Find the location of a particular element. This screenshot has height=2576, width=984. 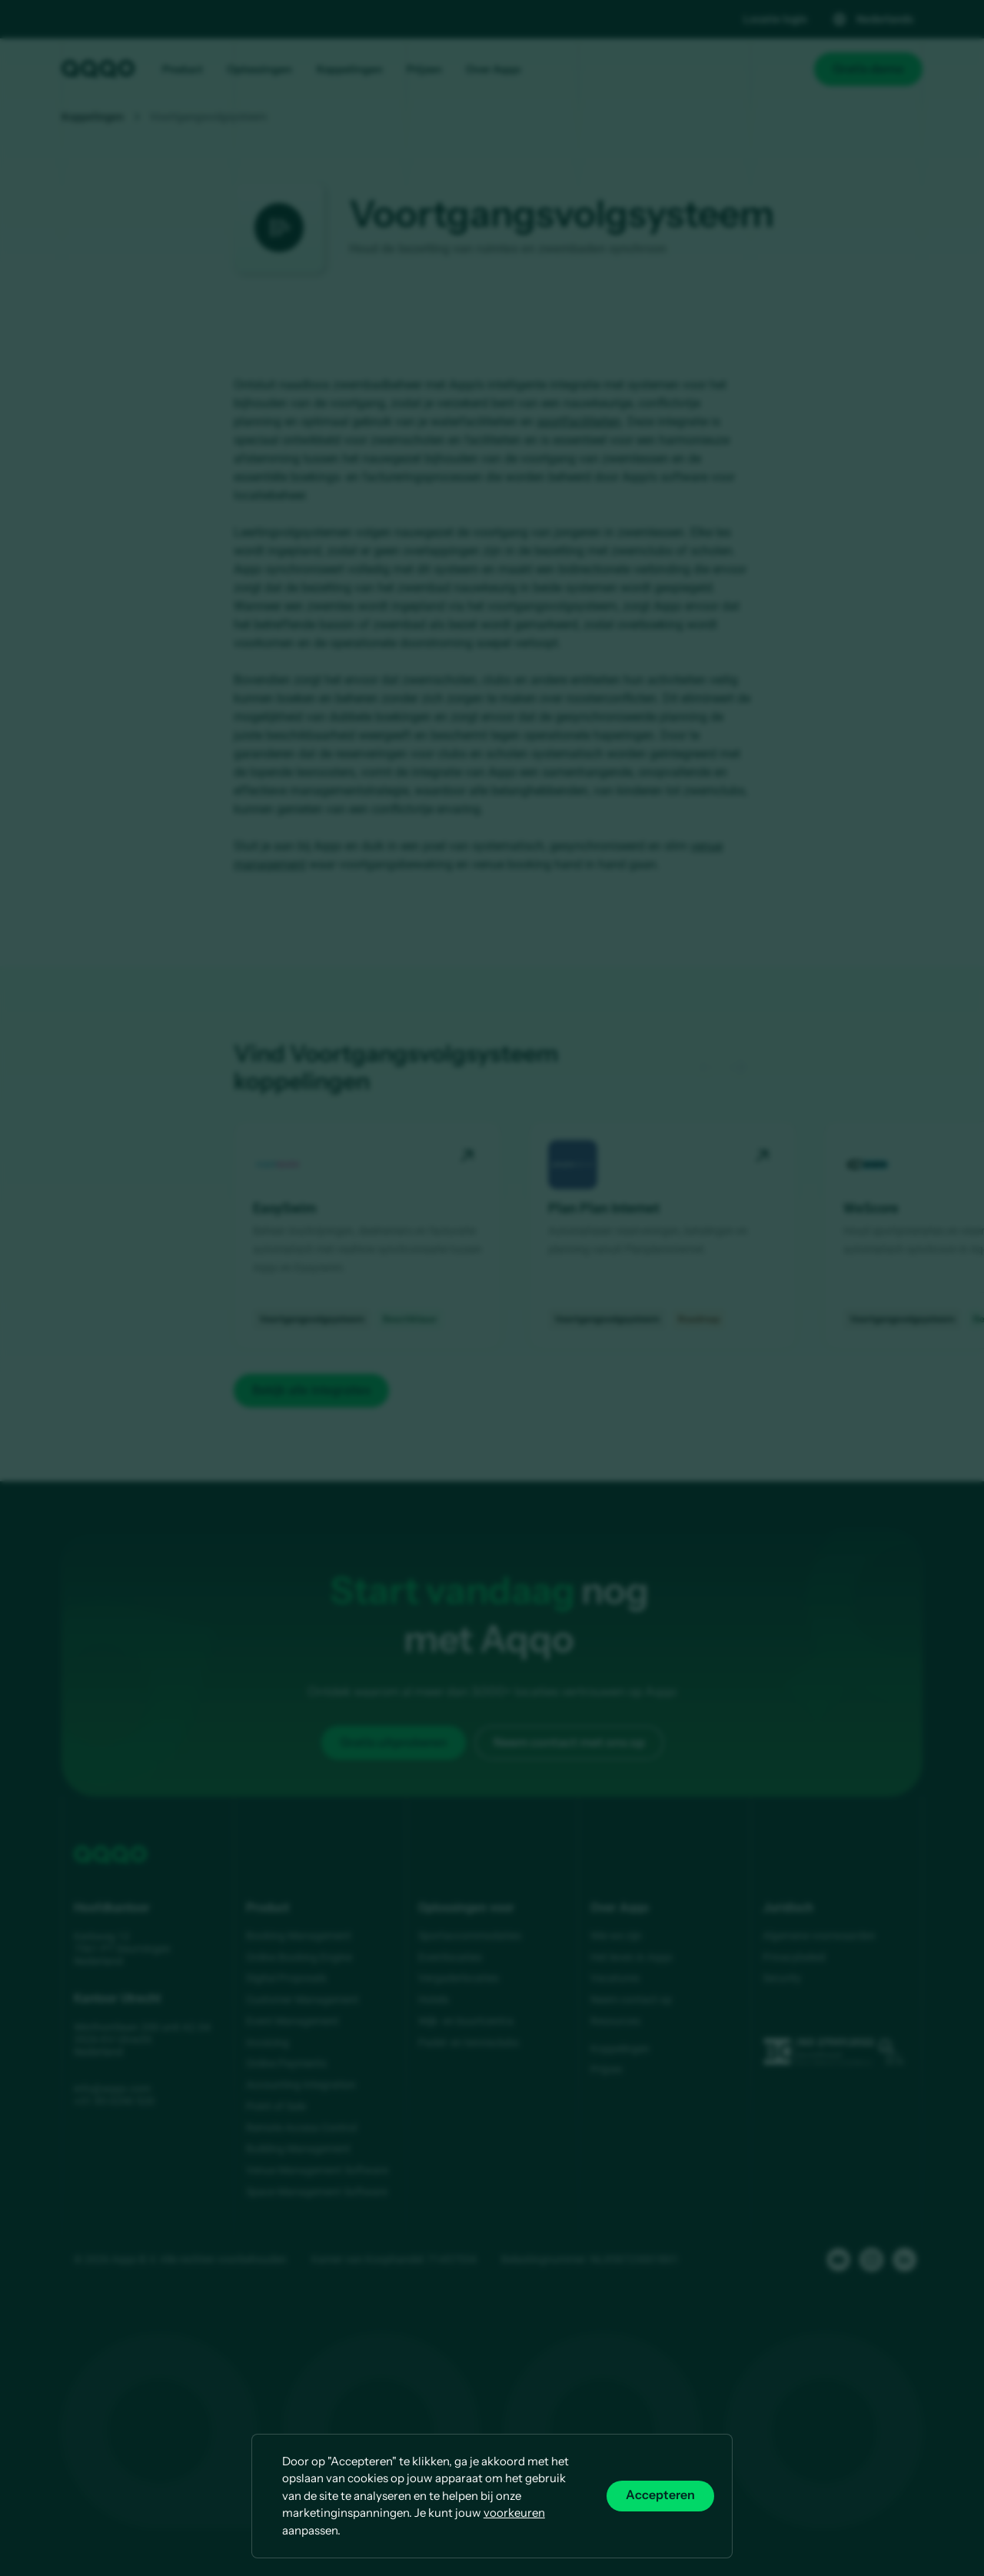

voorkeuren [button] is located at coordinates (514, 2512).